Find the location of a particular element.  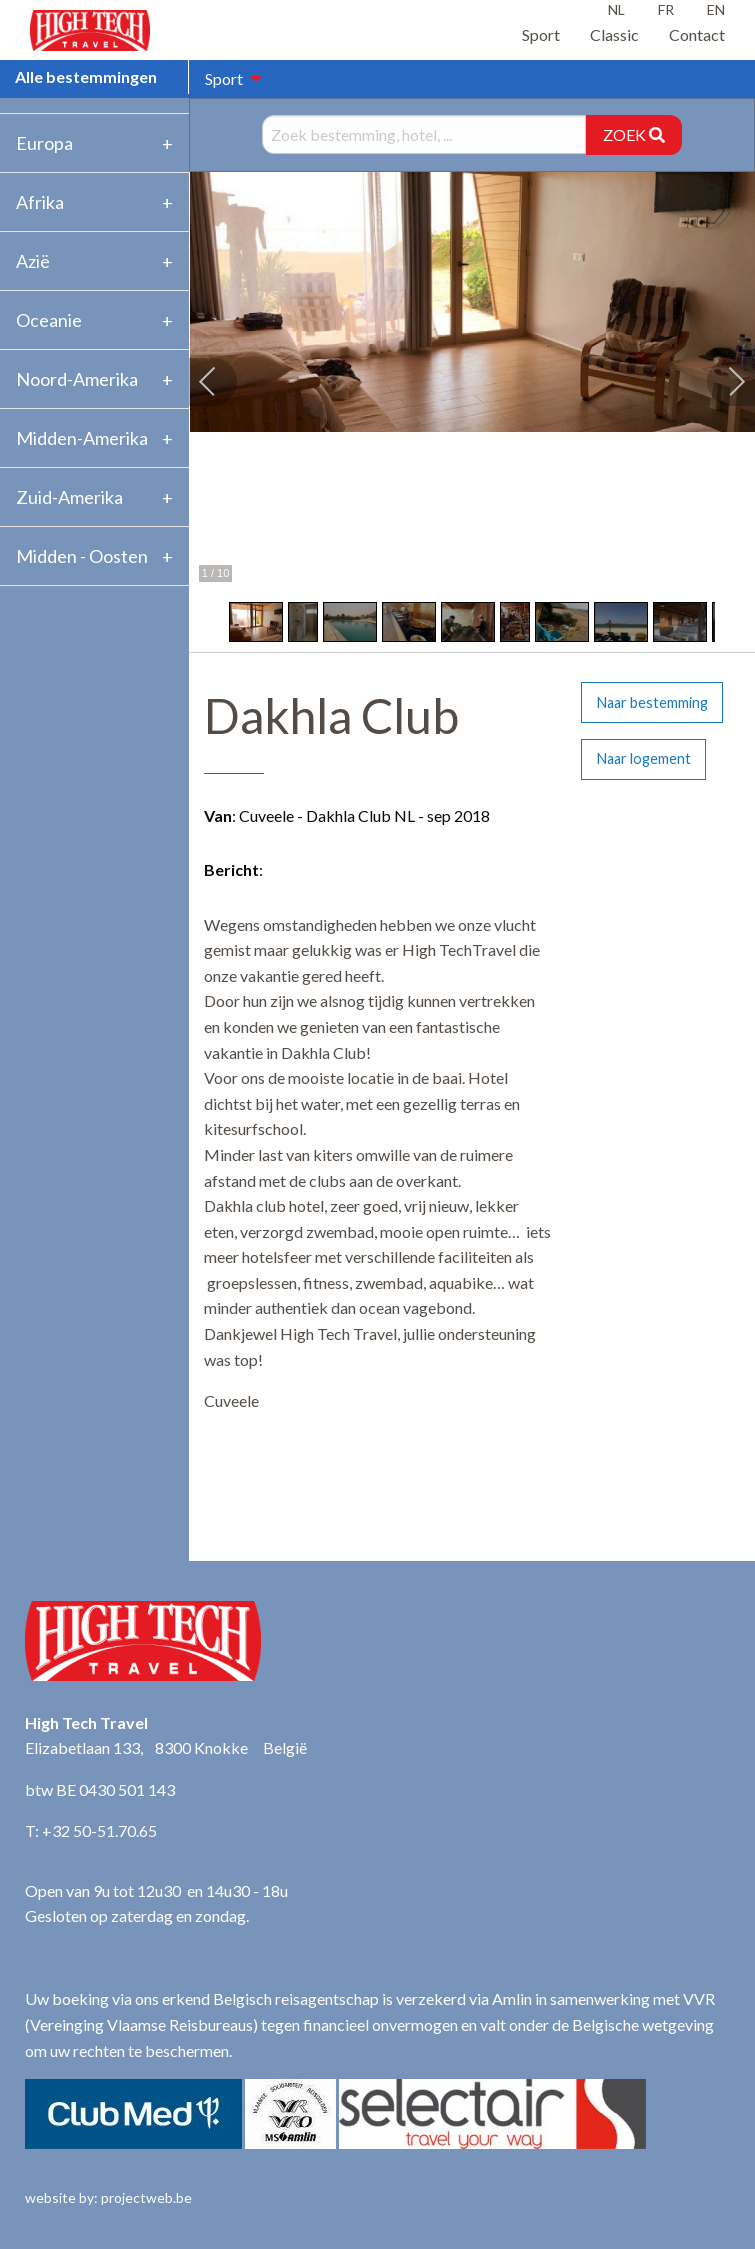

Zuid-Amerika [tab] is located at coordinates (69, 497).